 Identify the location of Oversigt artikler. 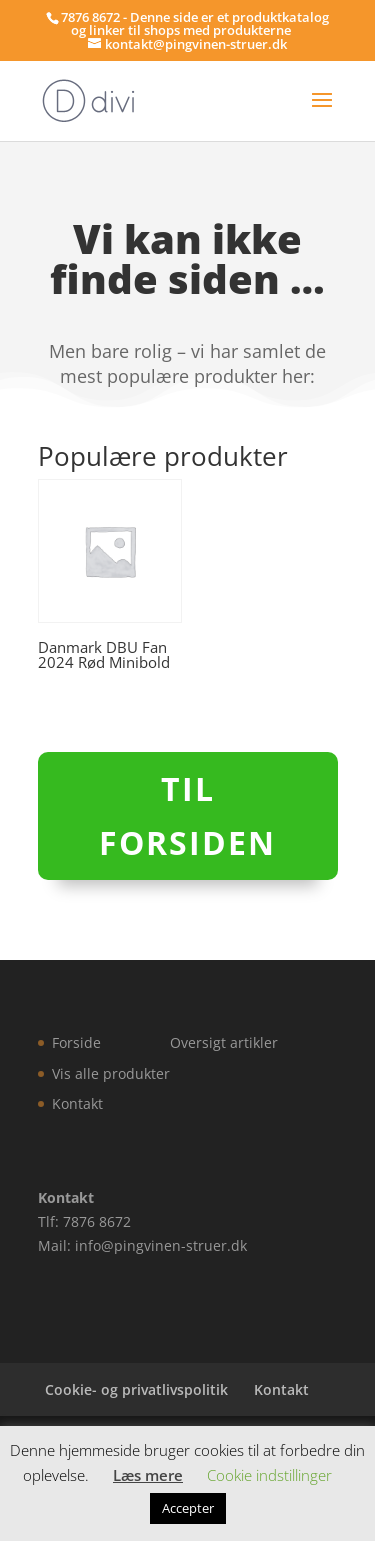
(224, 1042).